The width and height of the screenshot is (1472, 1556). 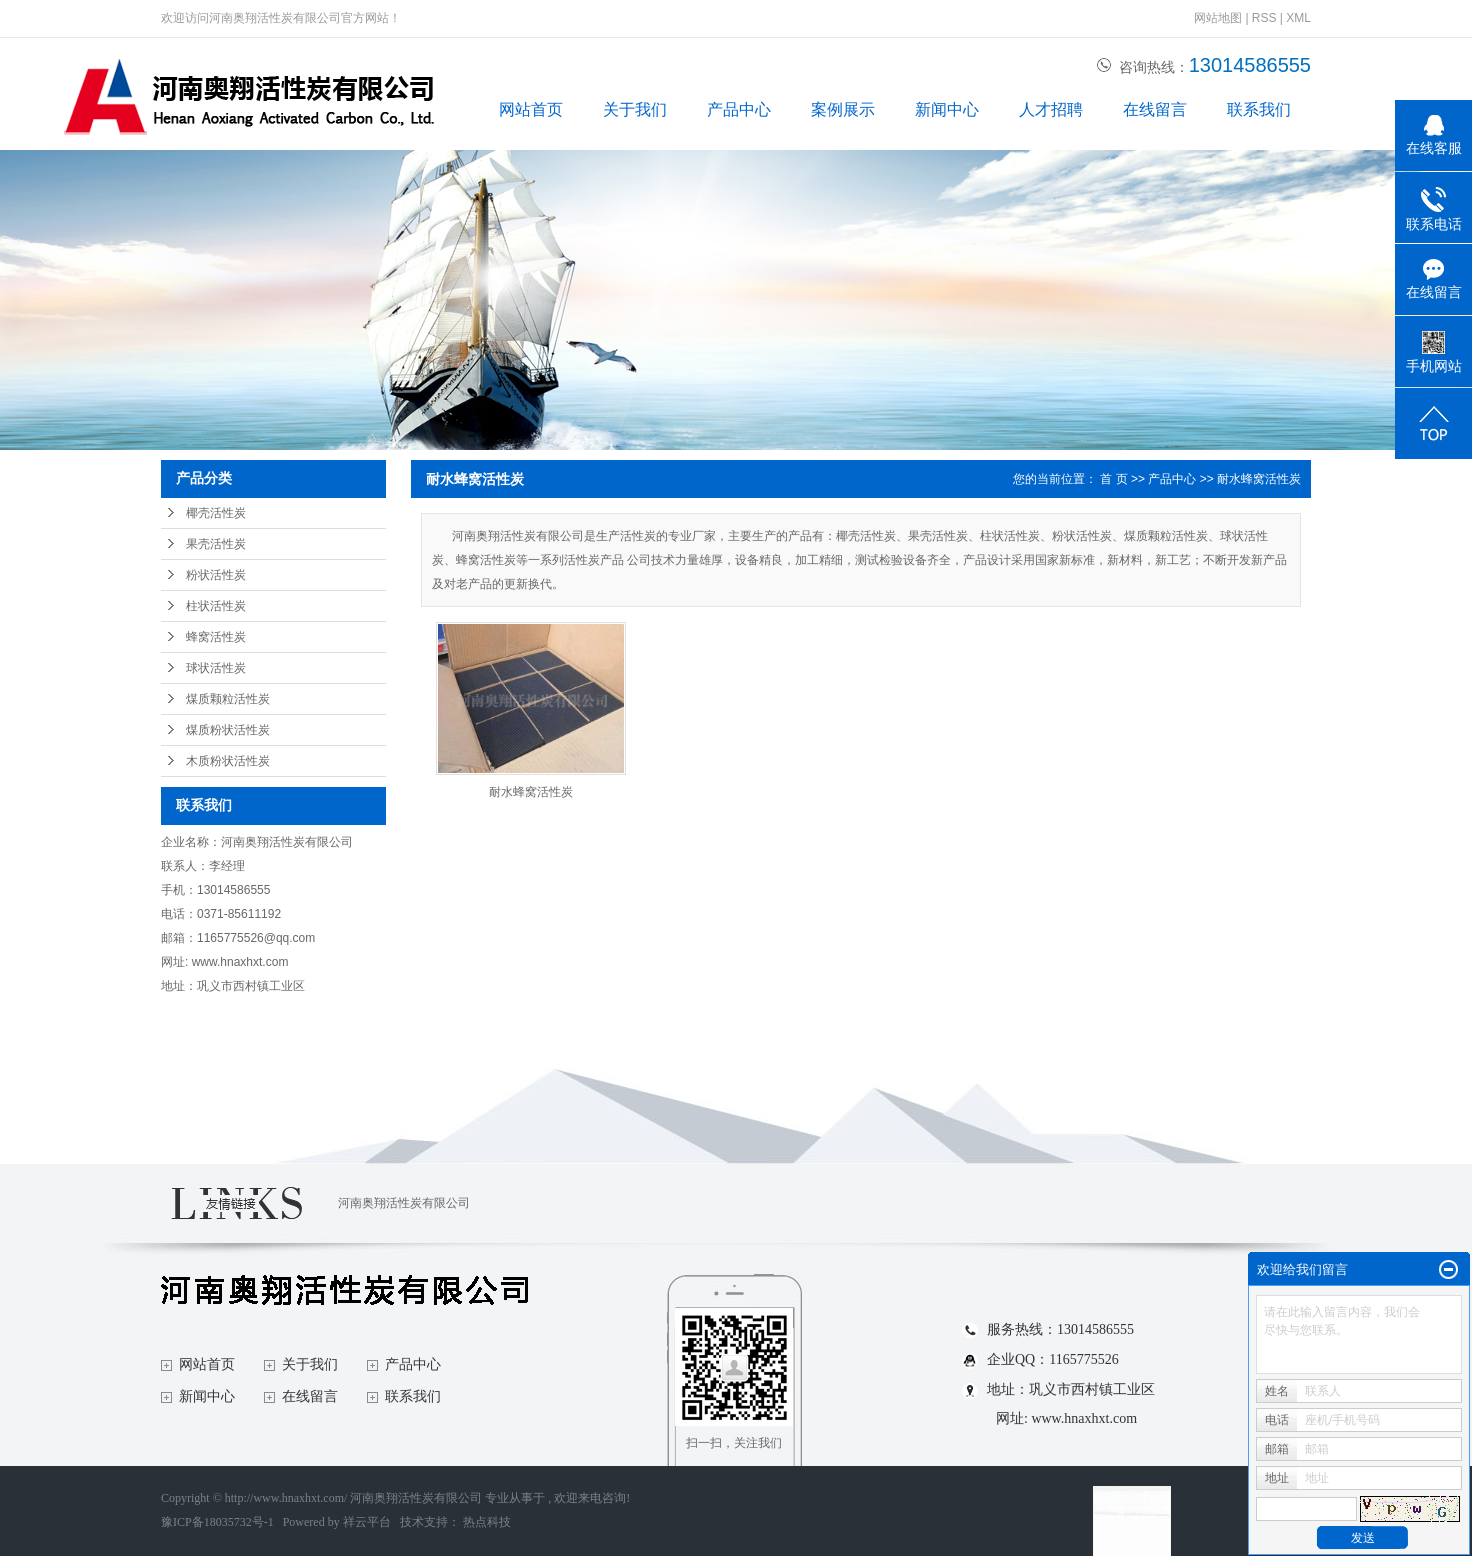 What do you see at coordinates (228, 761) in the screenshot?
I see `木质粉状活性炭` at bounding box center [228, 761].